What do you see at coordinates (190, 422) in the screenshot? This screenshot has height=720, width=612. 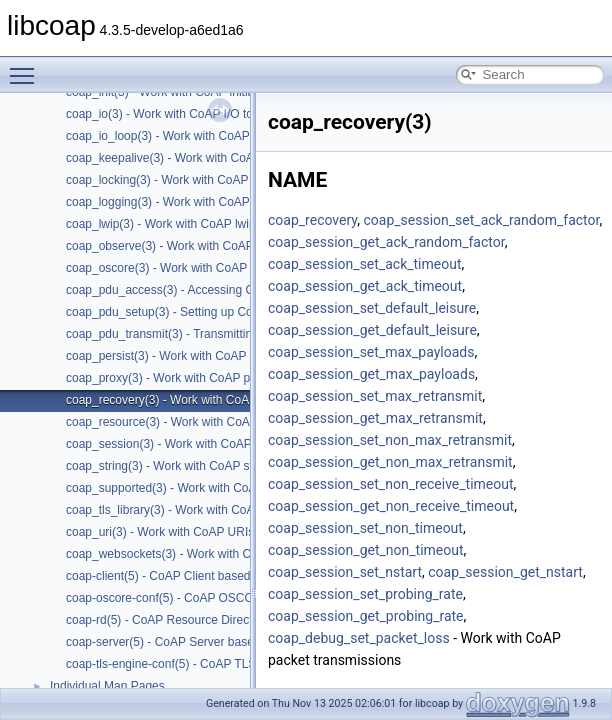 I see `coap_resource(3) - Work with CoAP resources` at bounding box center [190, 422].